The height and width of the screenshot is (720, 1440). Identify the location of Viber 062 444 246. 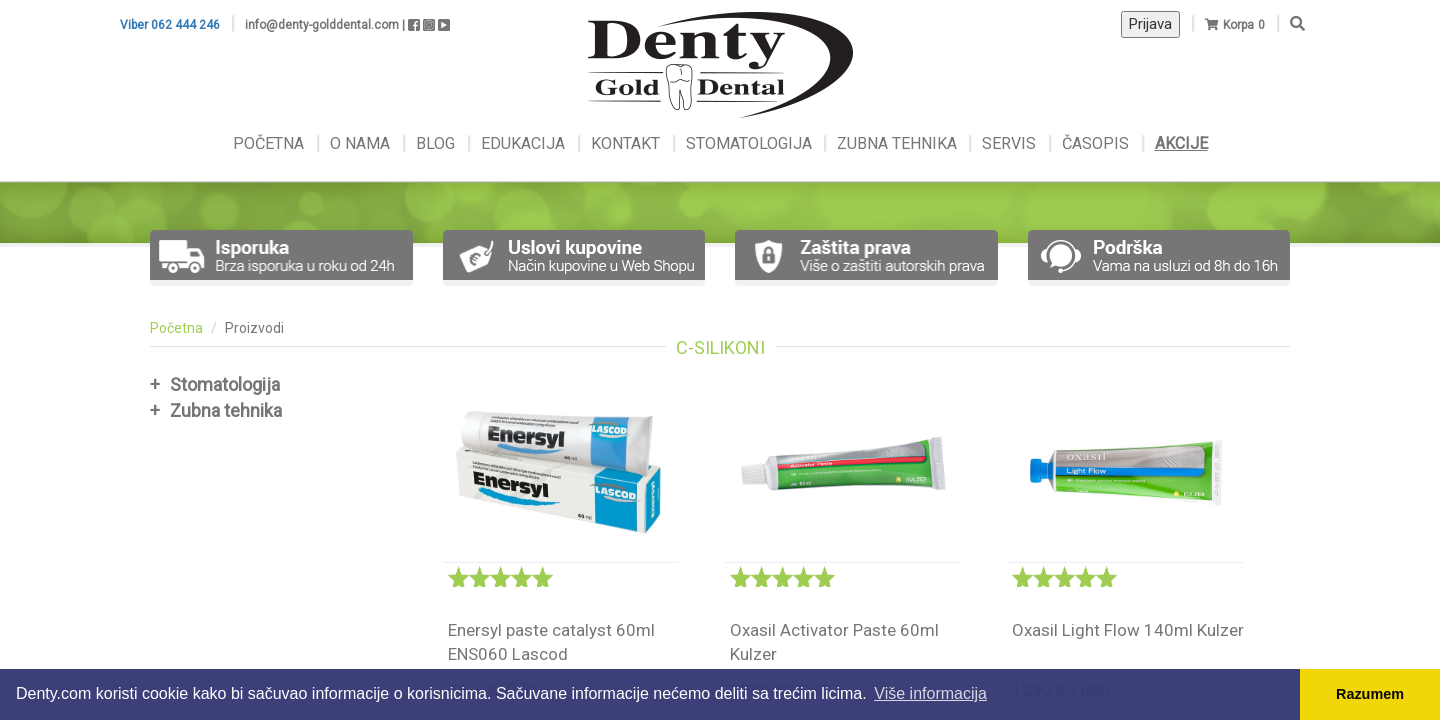
(170, 25).